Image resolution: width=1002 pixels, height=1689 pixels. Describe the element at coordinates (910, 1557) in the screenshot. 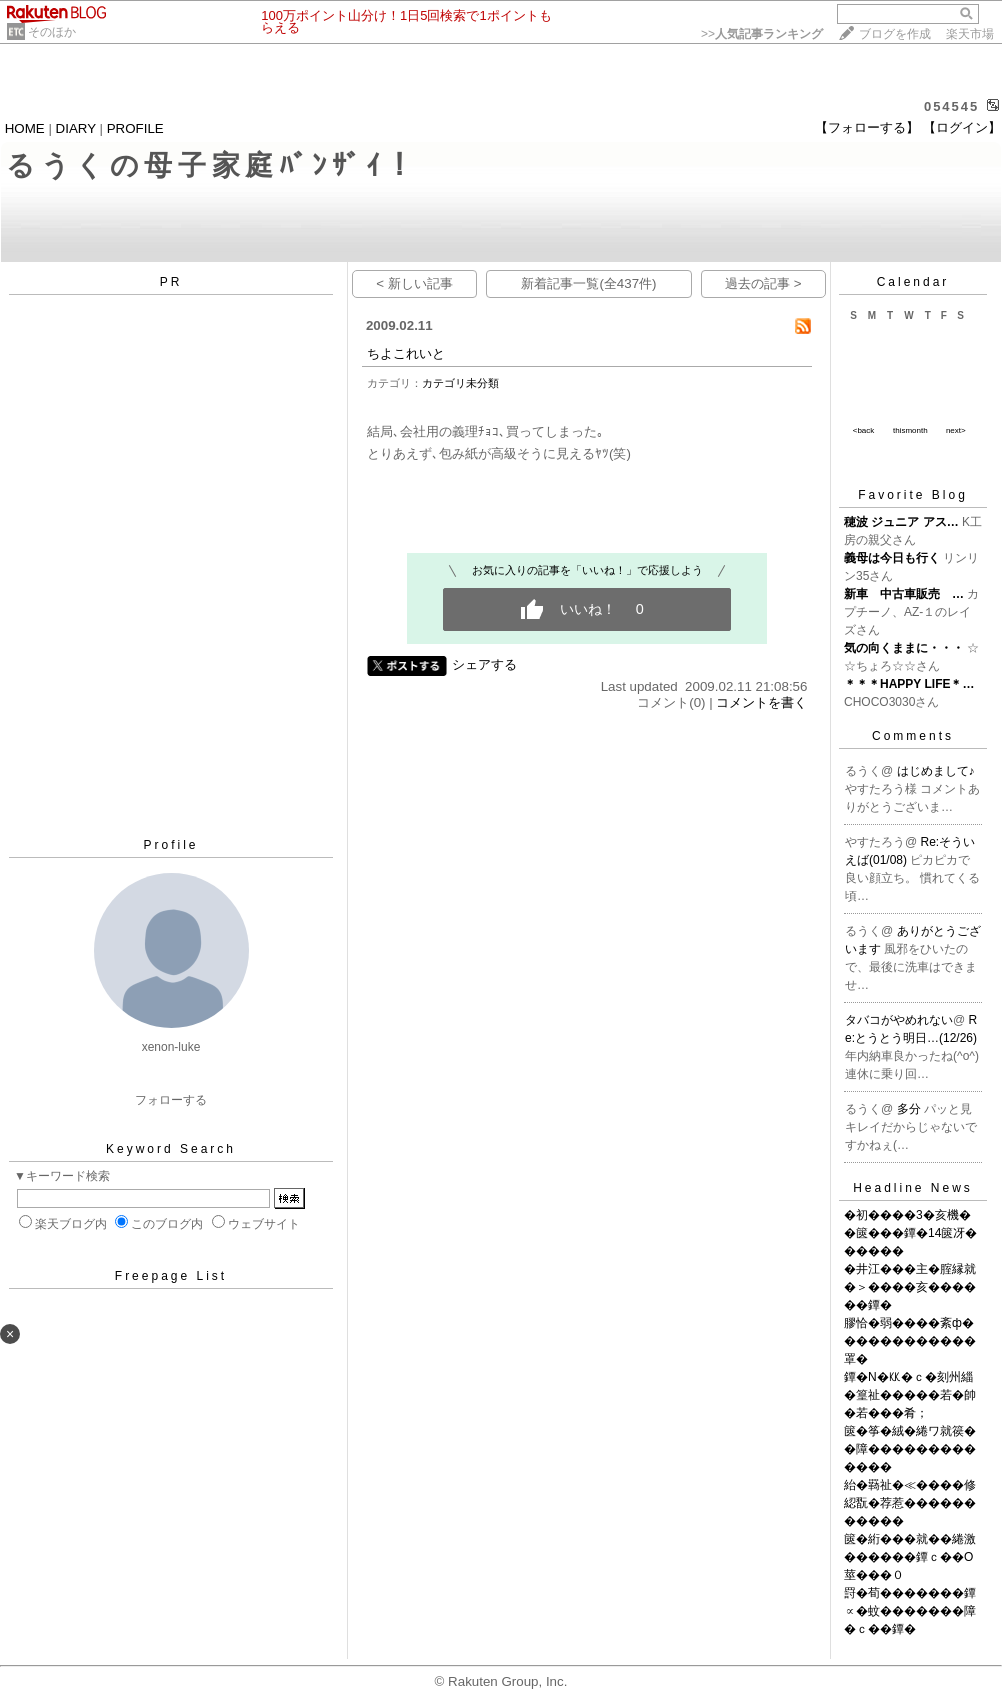

I see `篋�絎���就��綣激������鐔ｃ��О莖���０` at that location.